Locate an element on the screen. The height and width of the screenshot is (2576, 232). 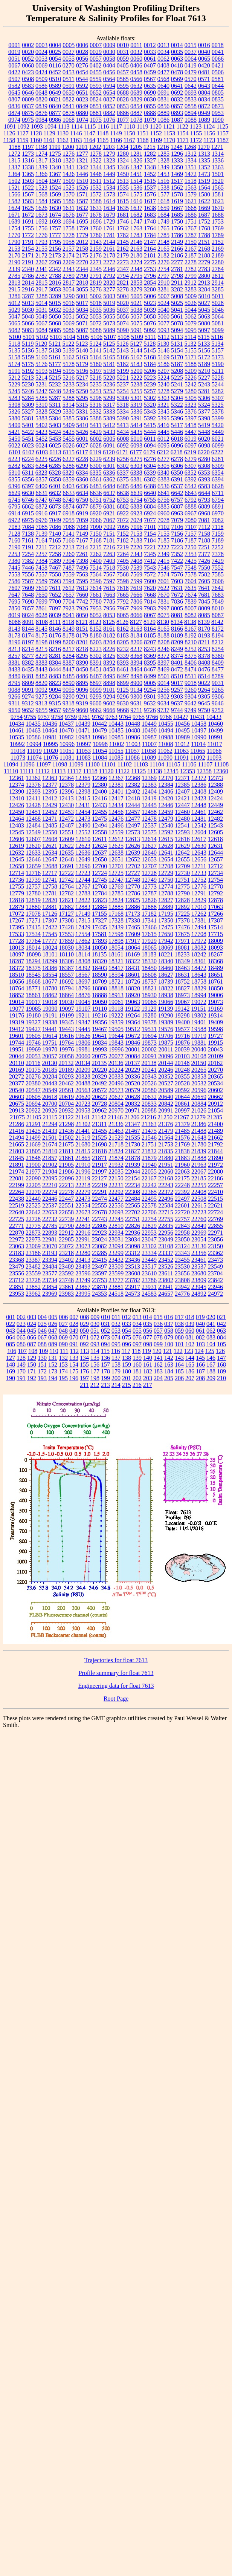
8211 is located at coordinates (204, 642).